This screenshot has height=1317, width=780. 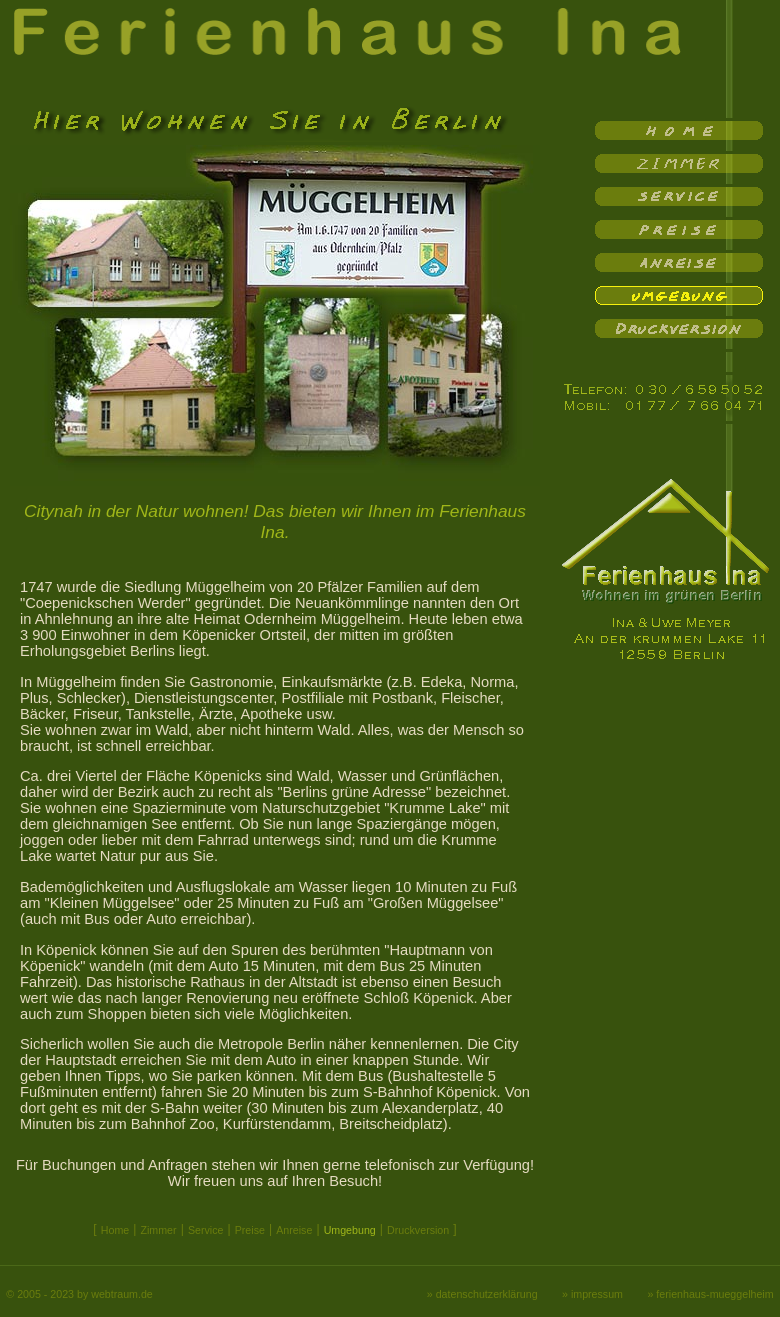 I want to click on Service, so click(x=206, y=1230).